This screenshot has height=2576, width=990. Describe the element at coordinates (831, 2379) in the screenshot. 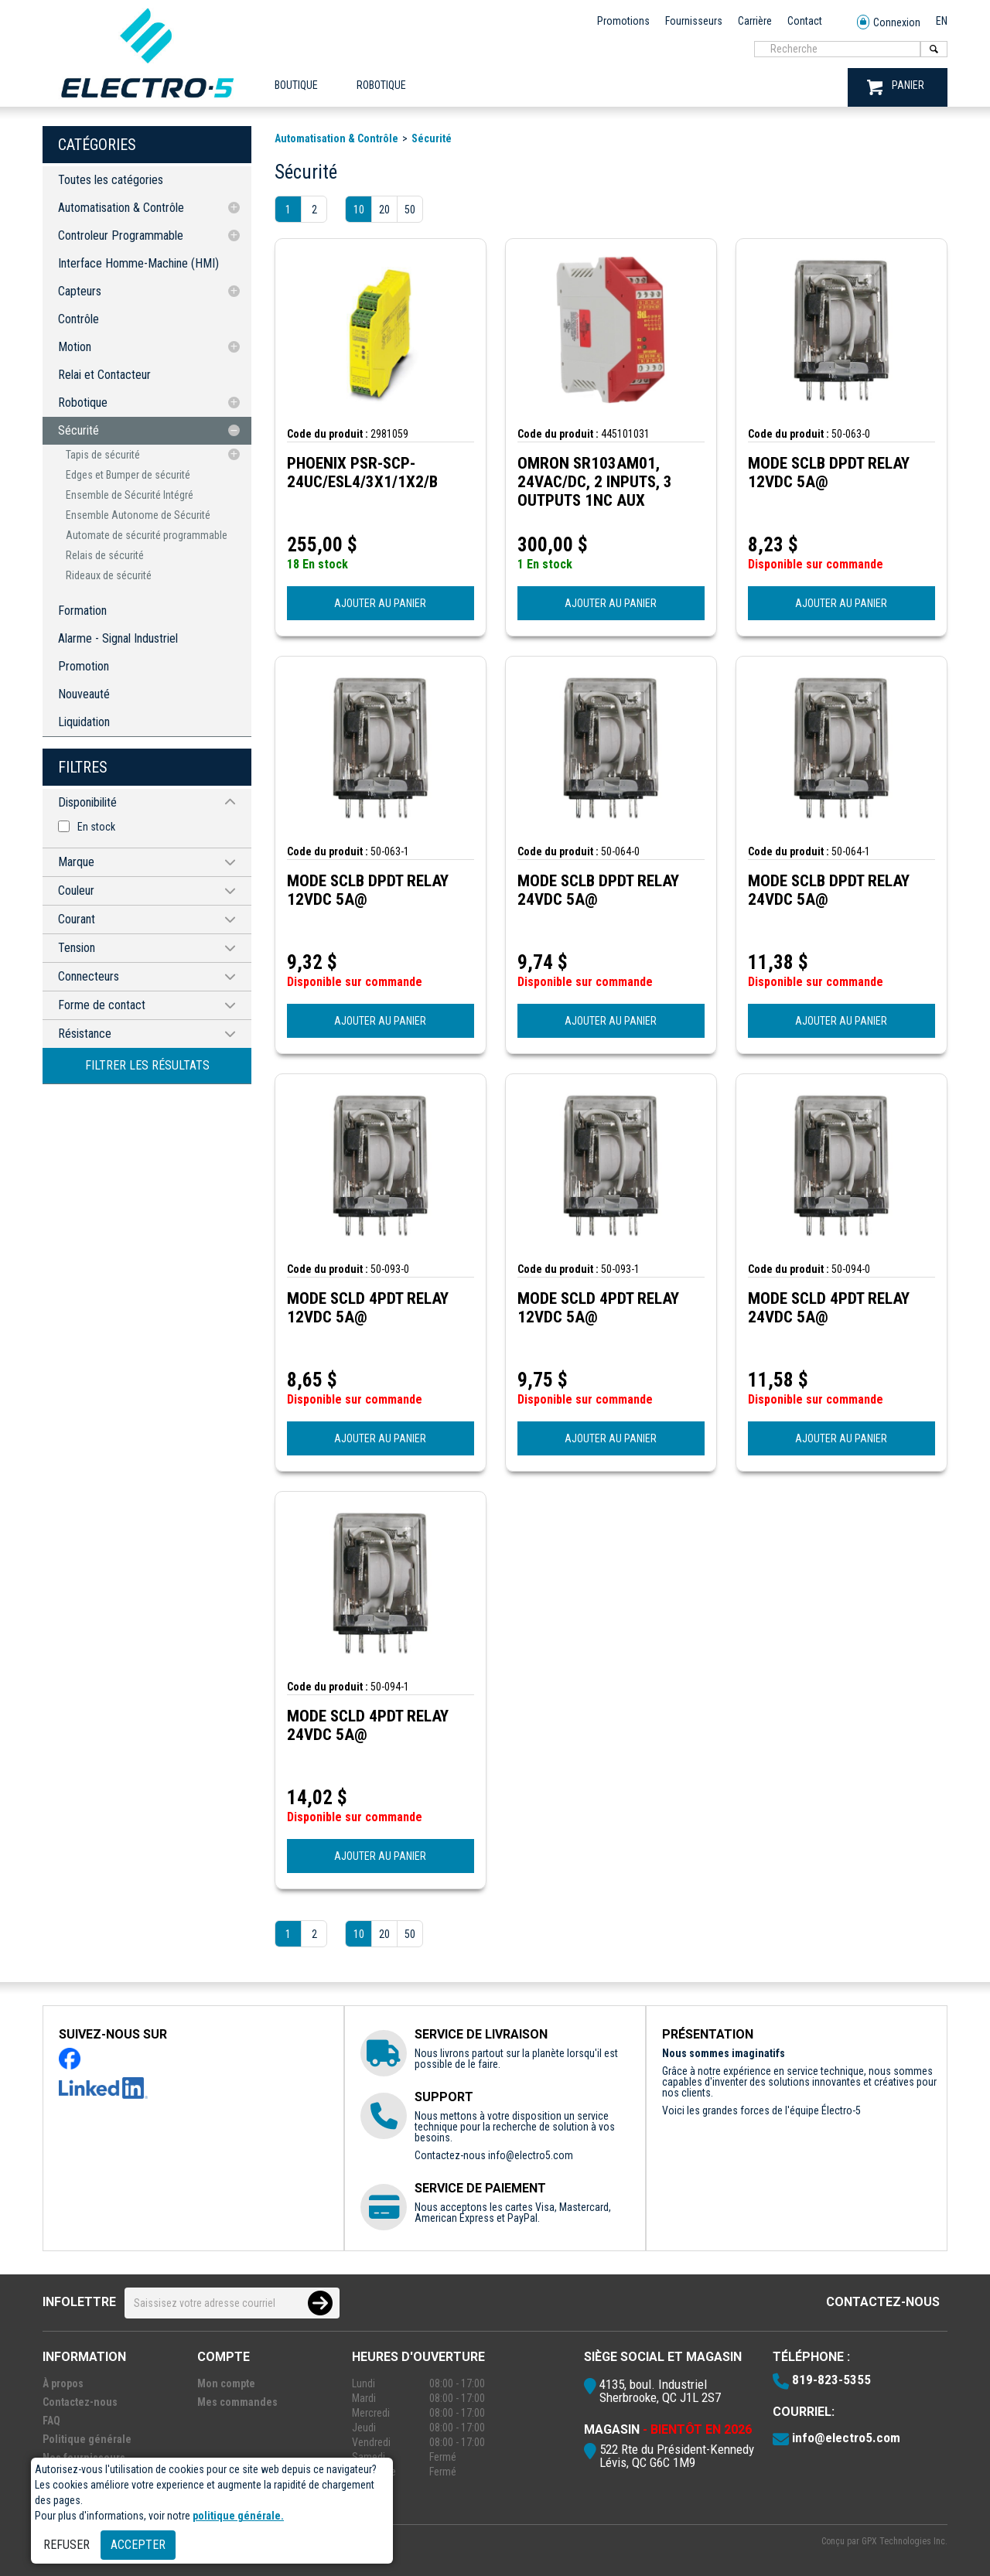

I see `819-823-5355` at that location.